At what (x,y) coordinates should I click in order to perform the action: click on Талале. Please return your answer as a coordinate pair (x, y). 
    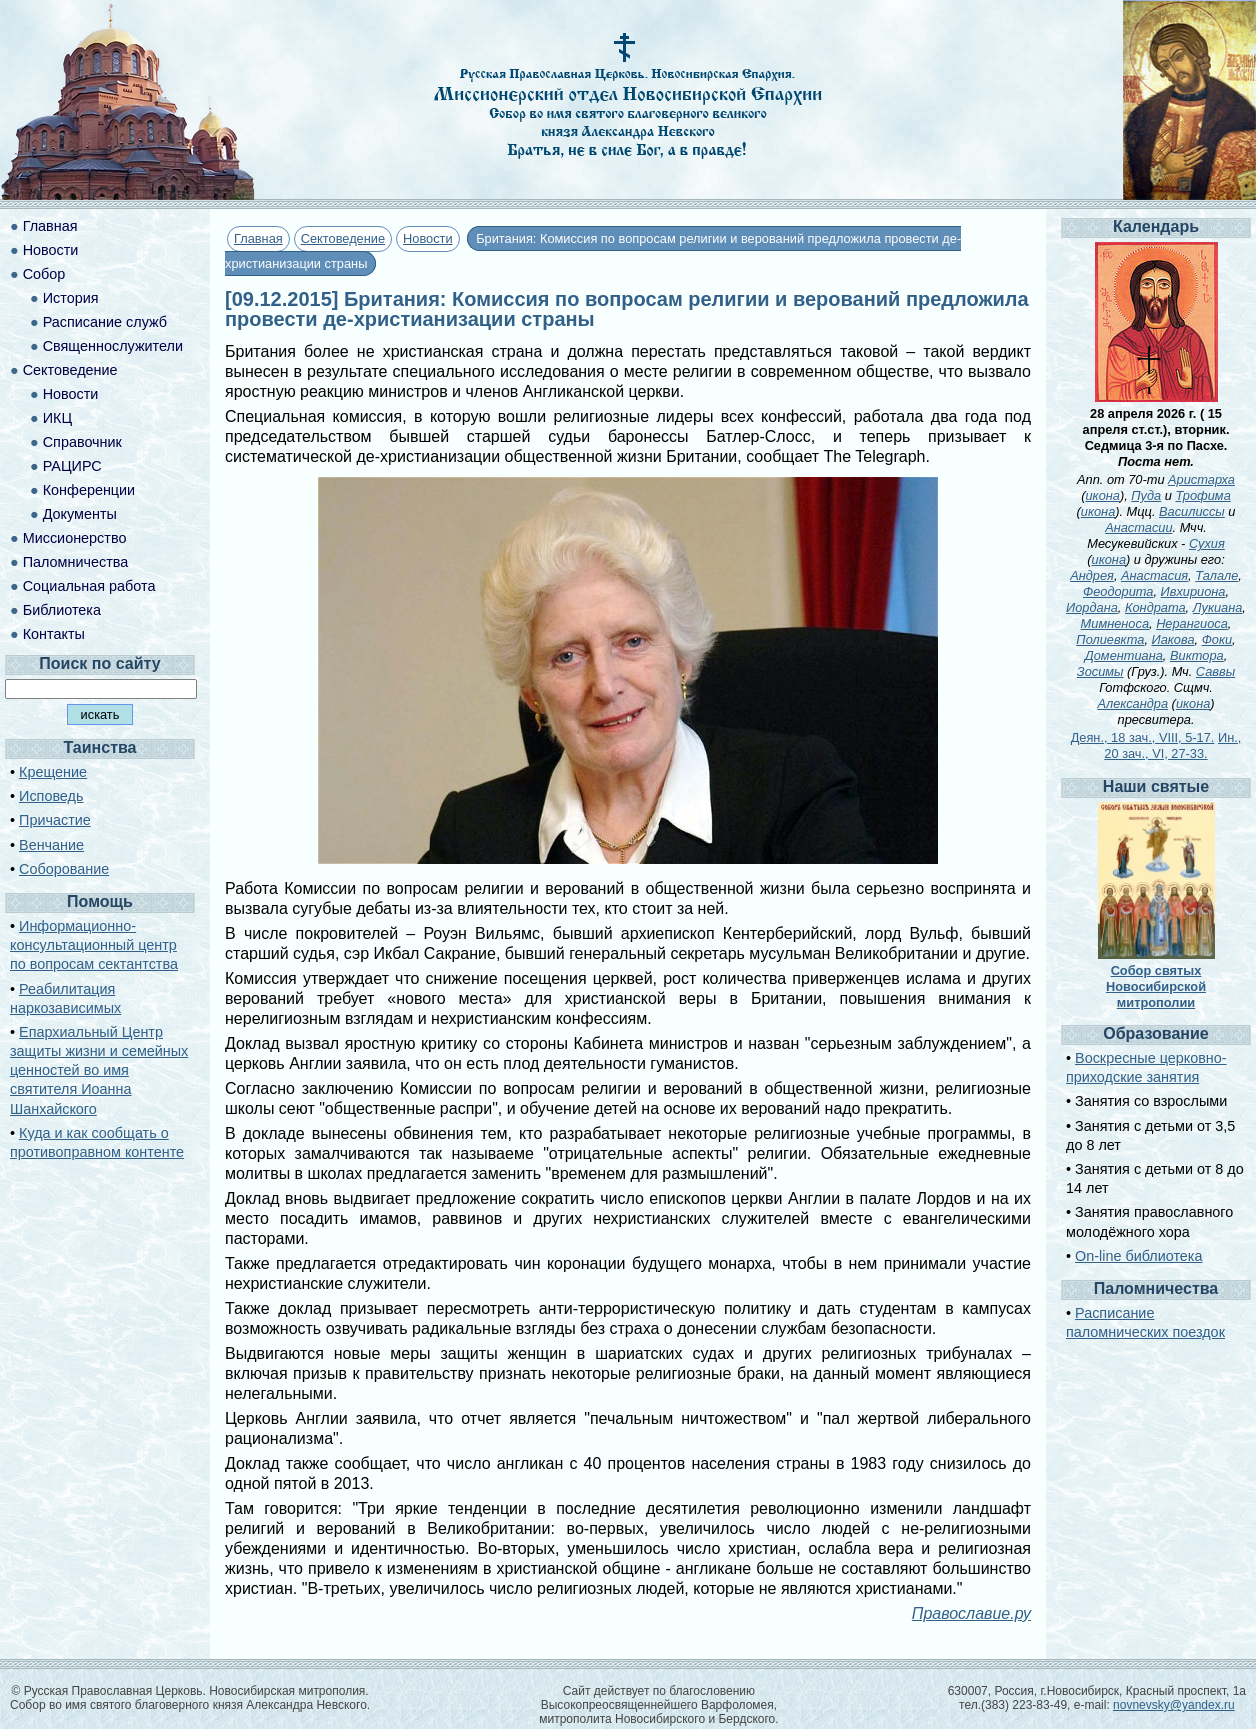
    Looking at the image, I should click on (1216, 575).